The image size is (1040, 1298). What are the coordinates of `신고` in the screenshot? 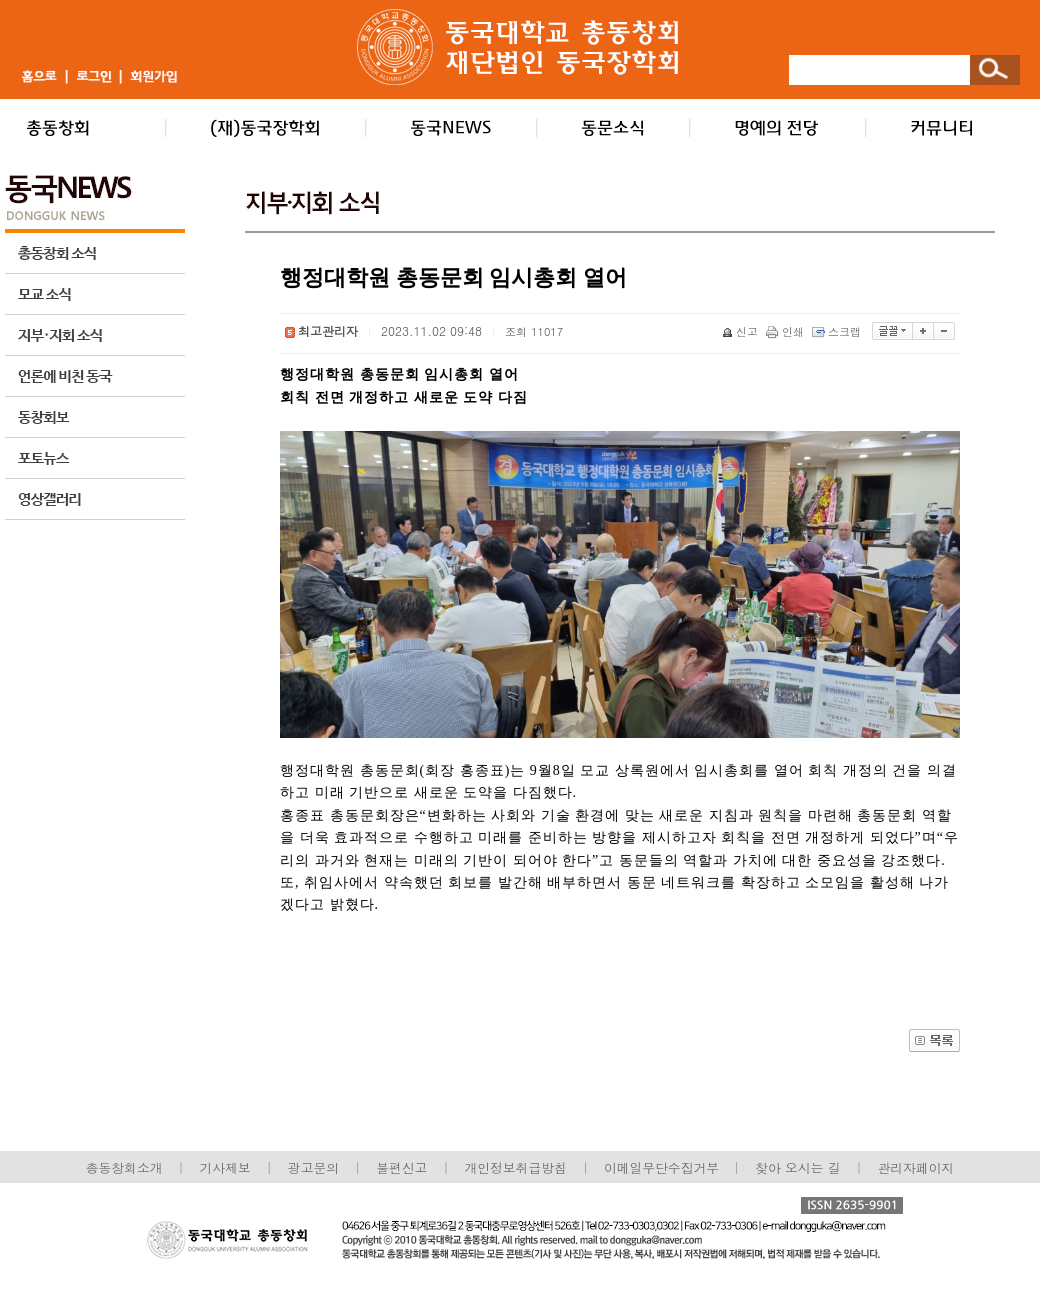 It's located at (741, 331).